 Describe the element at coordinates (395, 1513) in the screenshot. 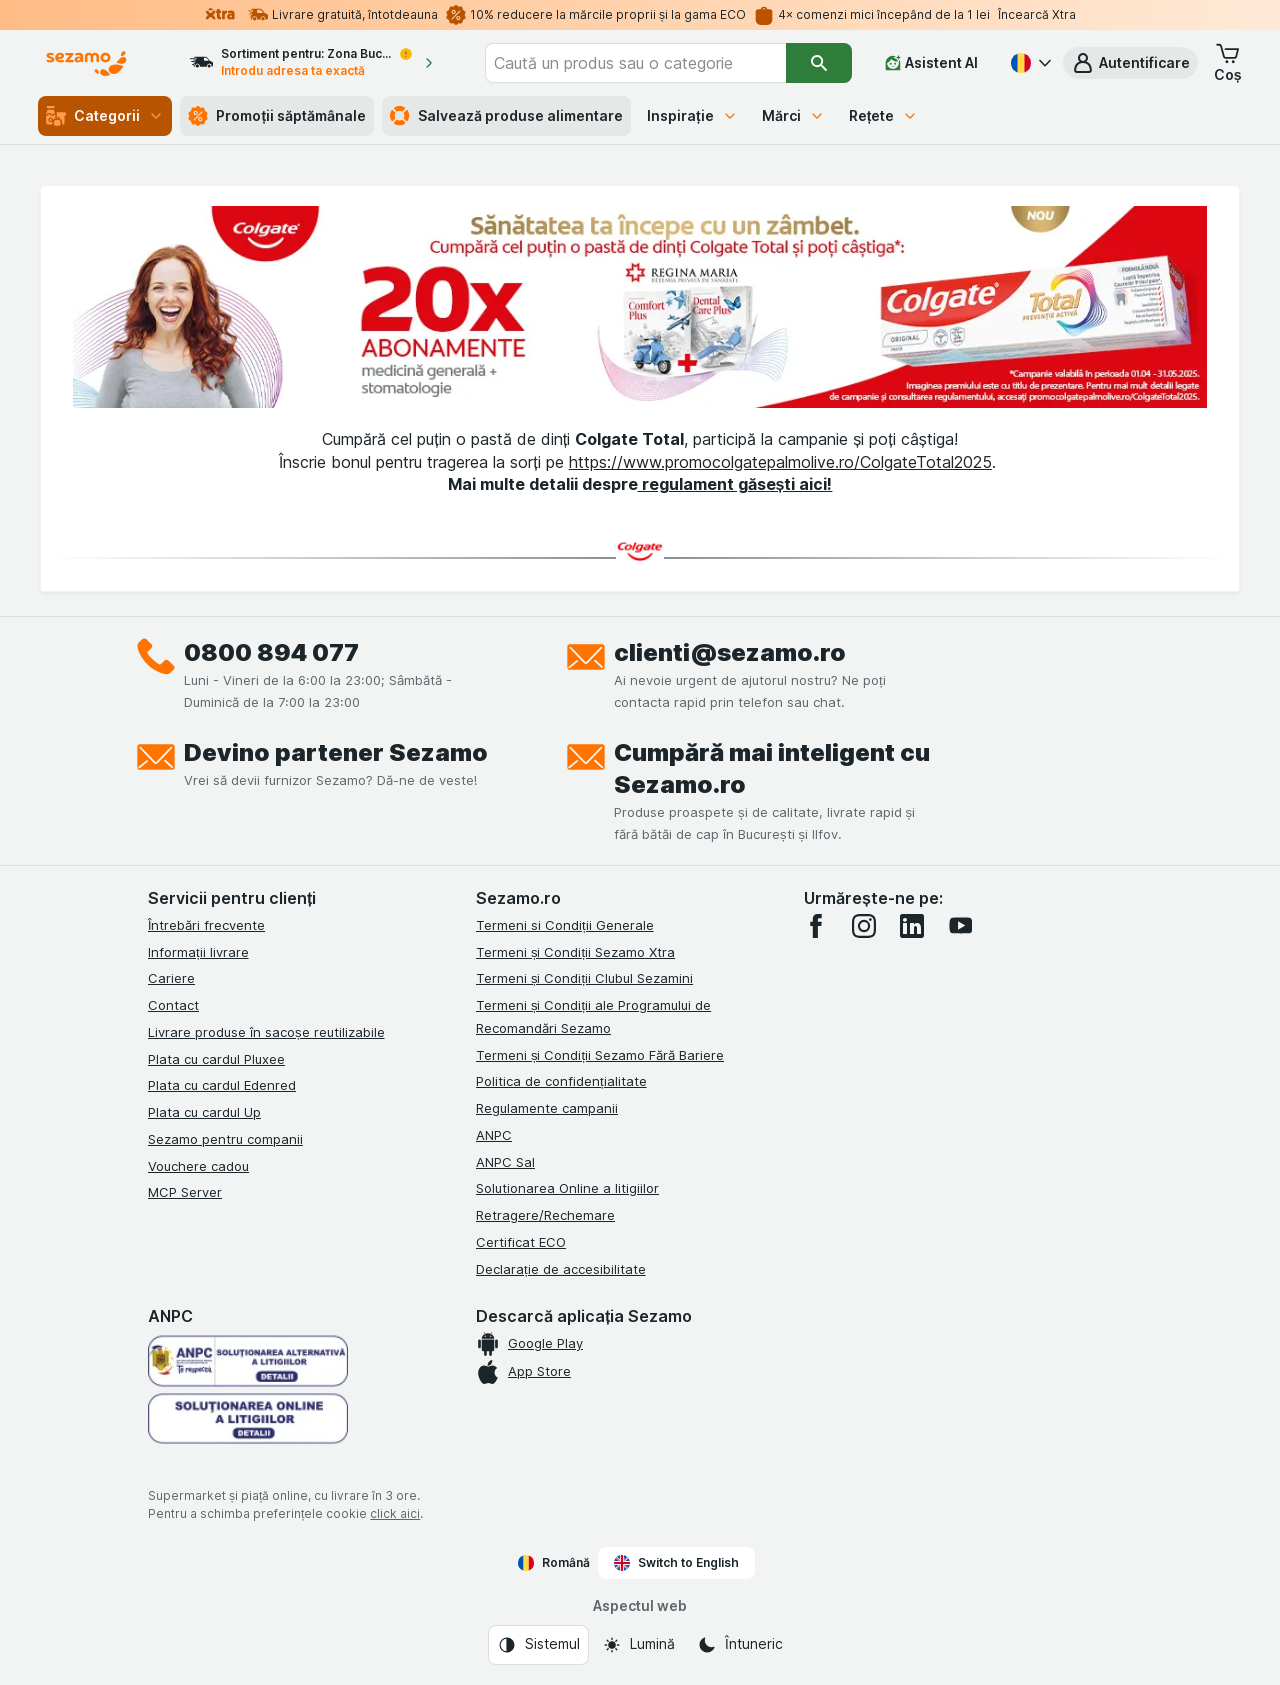

I see `click aici` at that location.